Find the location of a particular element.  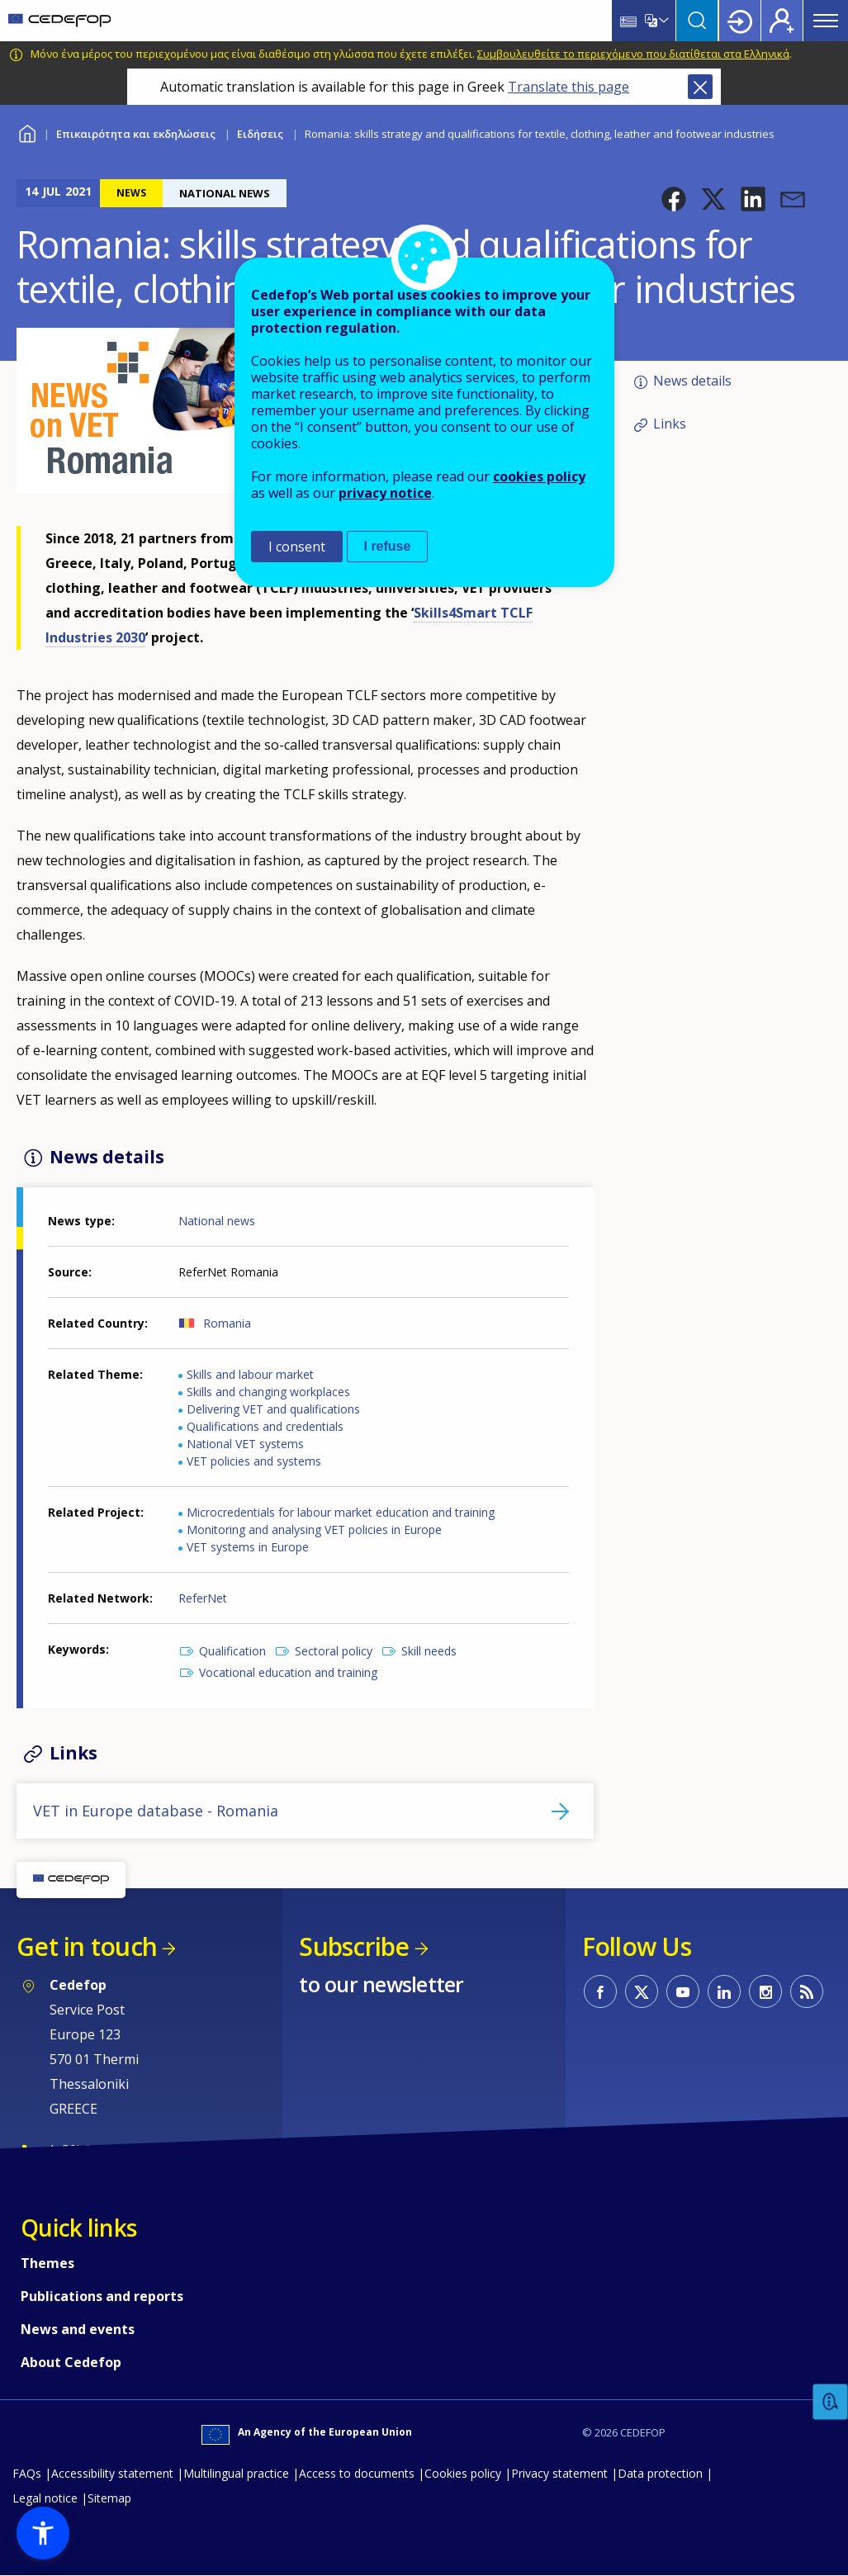

ReferNet is located at coordinates (202, 1598).